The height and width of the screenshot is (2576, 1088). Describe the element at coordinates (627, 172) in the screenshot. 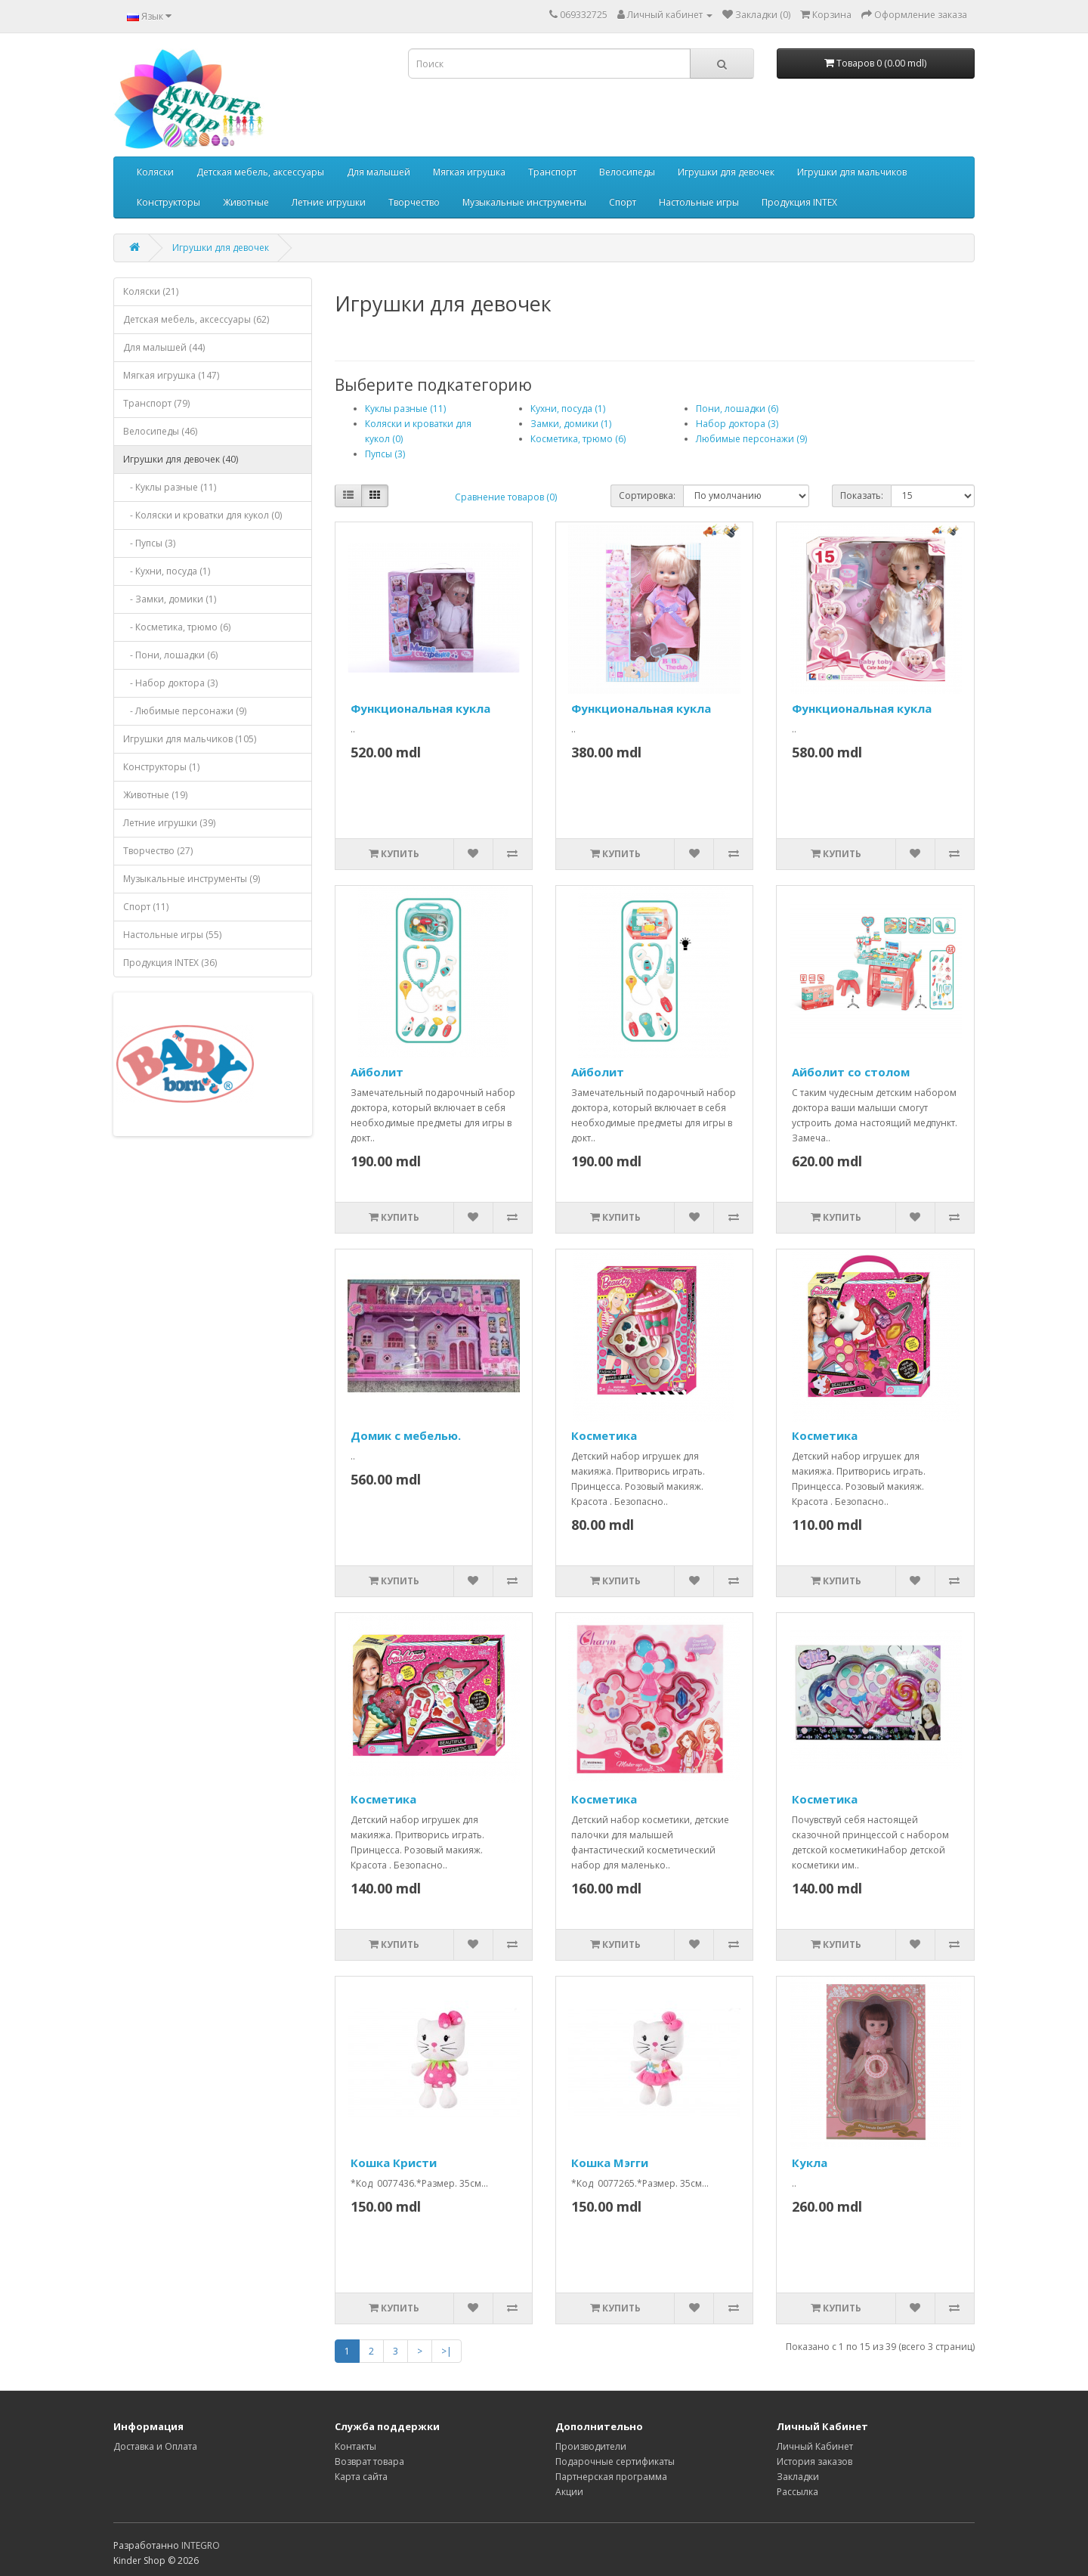

I see `Велосипеды` at that location.